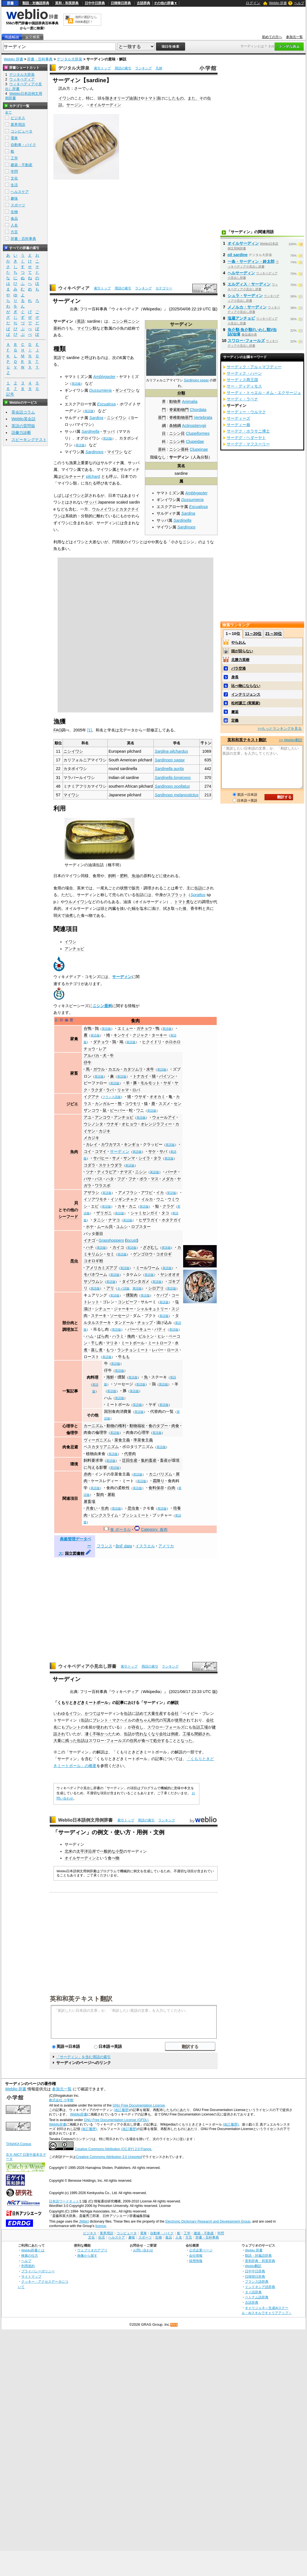  What do you see at coordinates (182, 1720) in the screenshot?
I see `使用され` at bounding box center [182, 1720].